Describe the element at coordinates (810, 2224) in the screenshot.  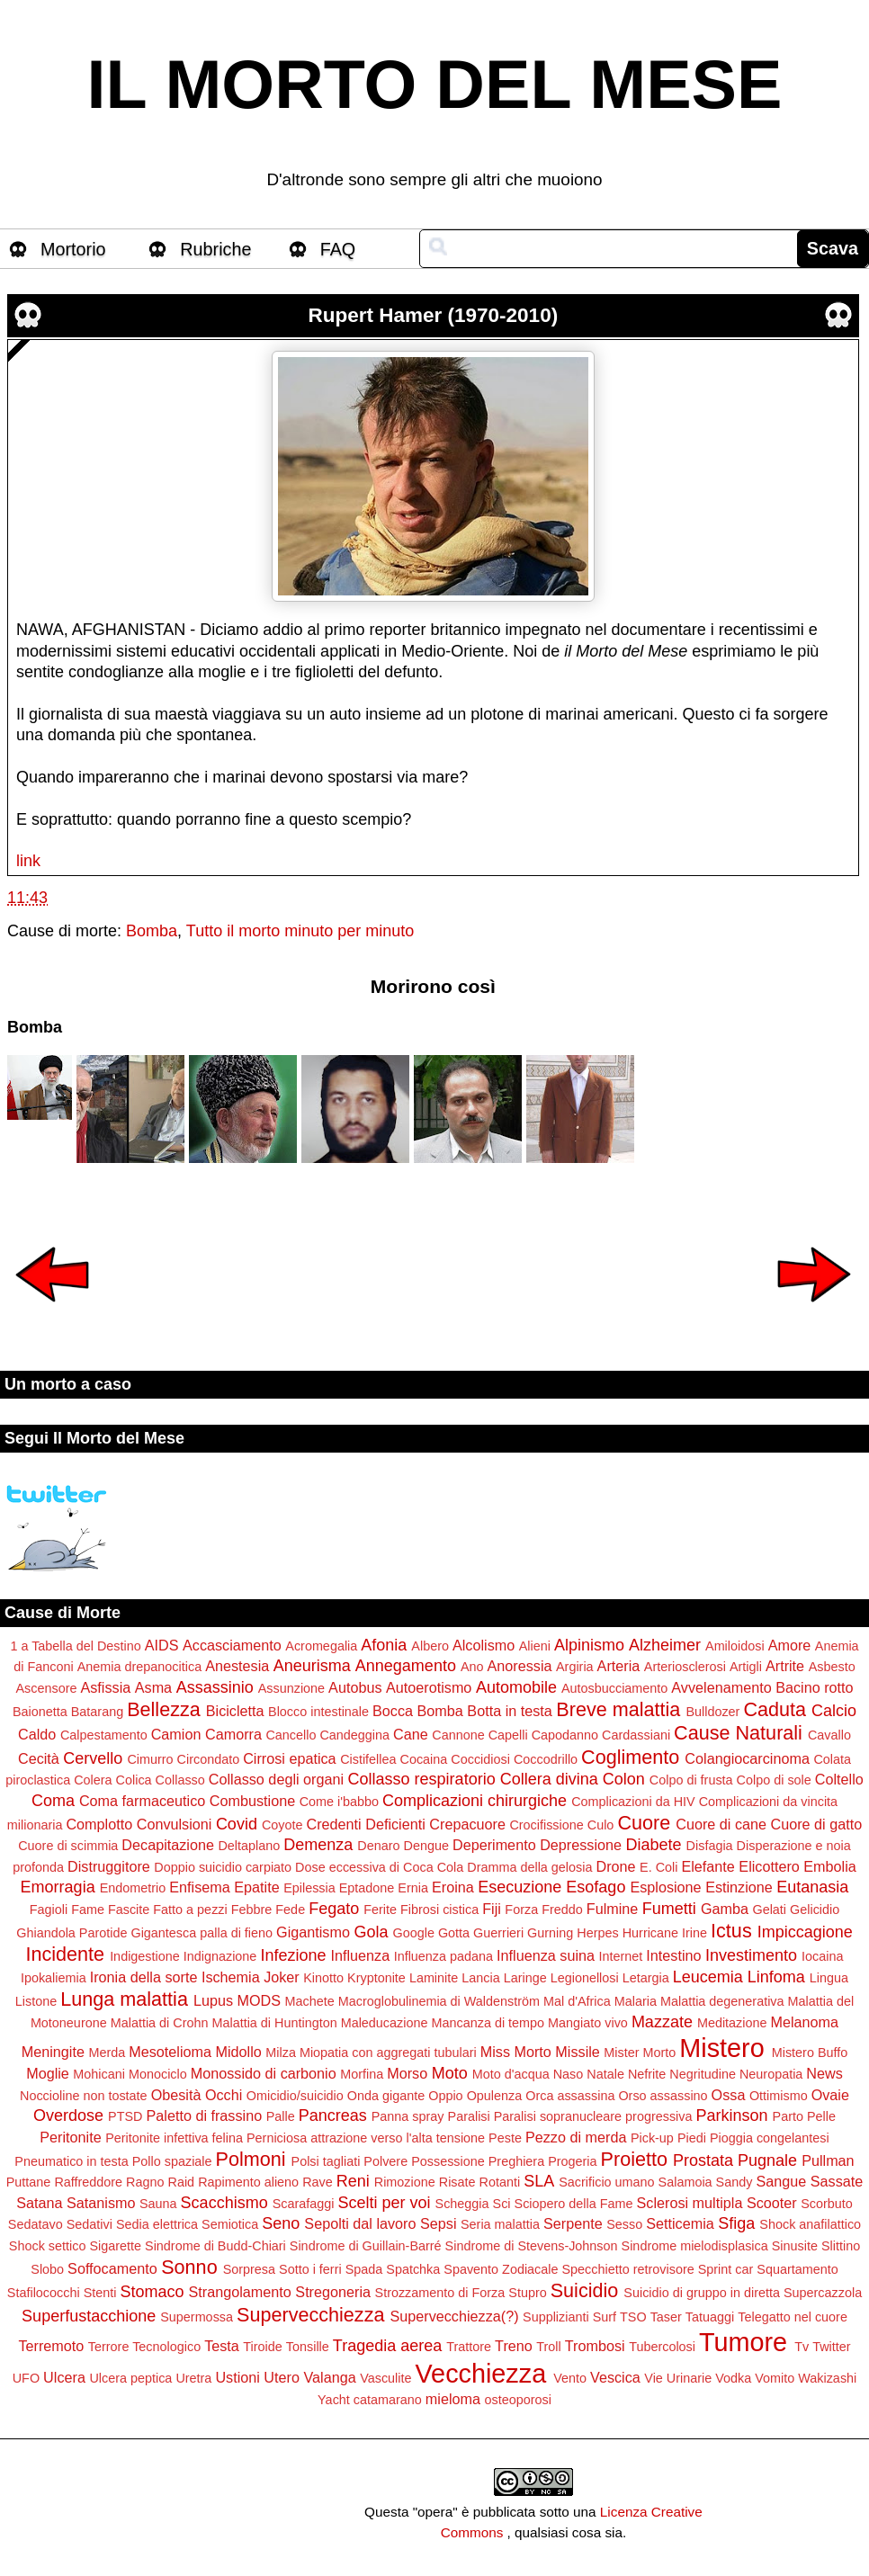
I see `Shock anafilattico` at that location.